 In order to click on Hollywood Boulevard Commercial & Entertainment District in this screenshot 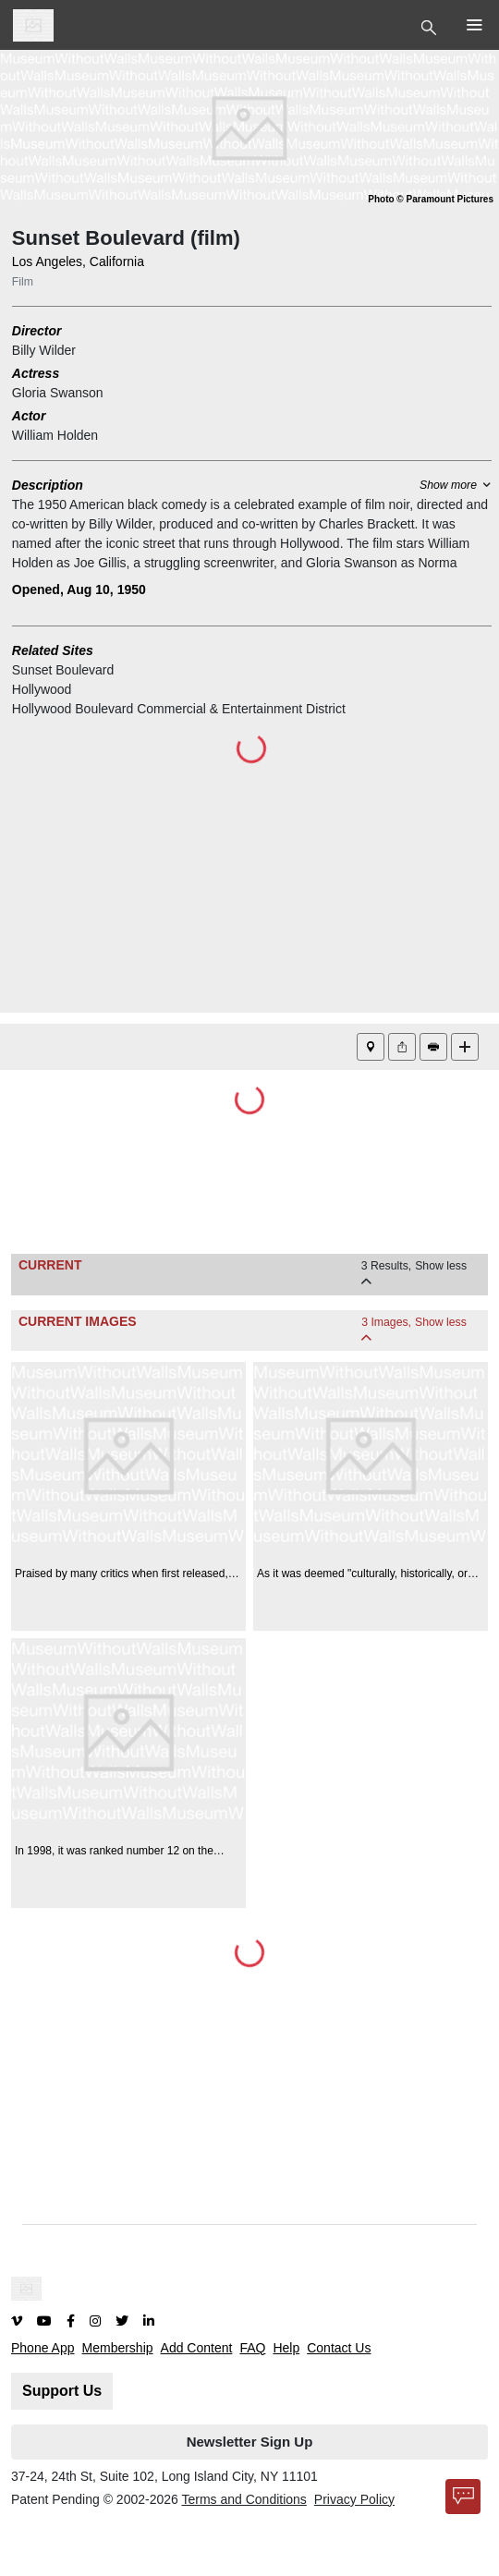, I will do `click(179, 708)`.